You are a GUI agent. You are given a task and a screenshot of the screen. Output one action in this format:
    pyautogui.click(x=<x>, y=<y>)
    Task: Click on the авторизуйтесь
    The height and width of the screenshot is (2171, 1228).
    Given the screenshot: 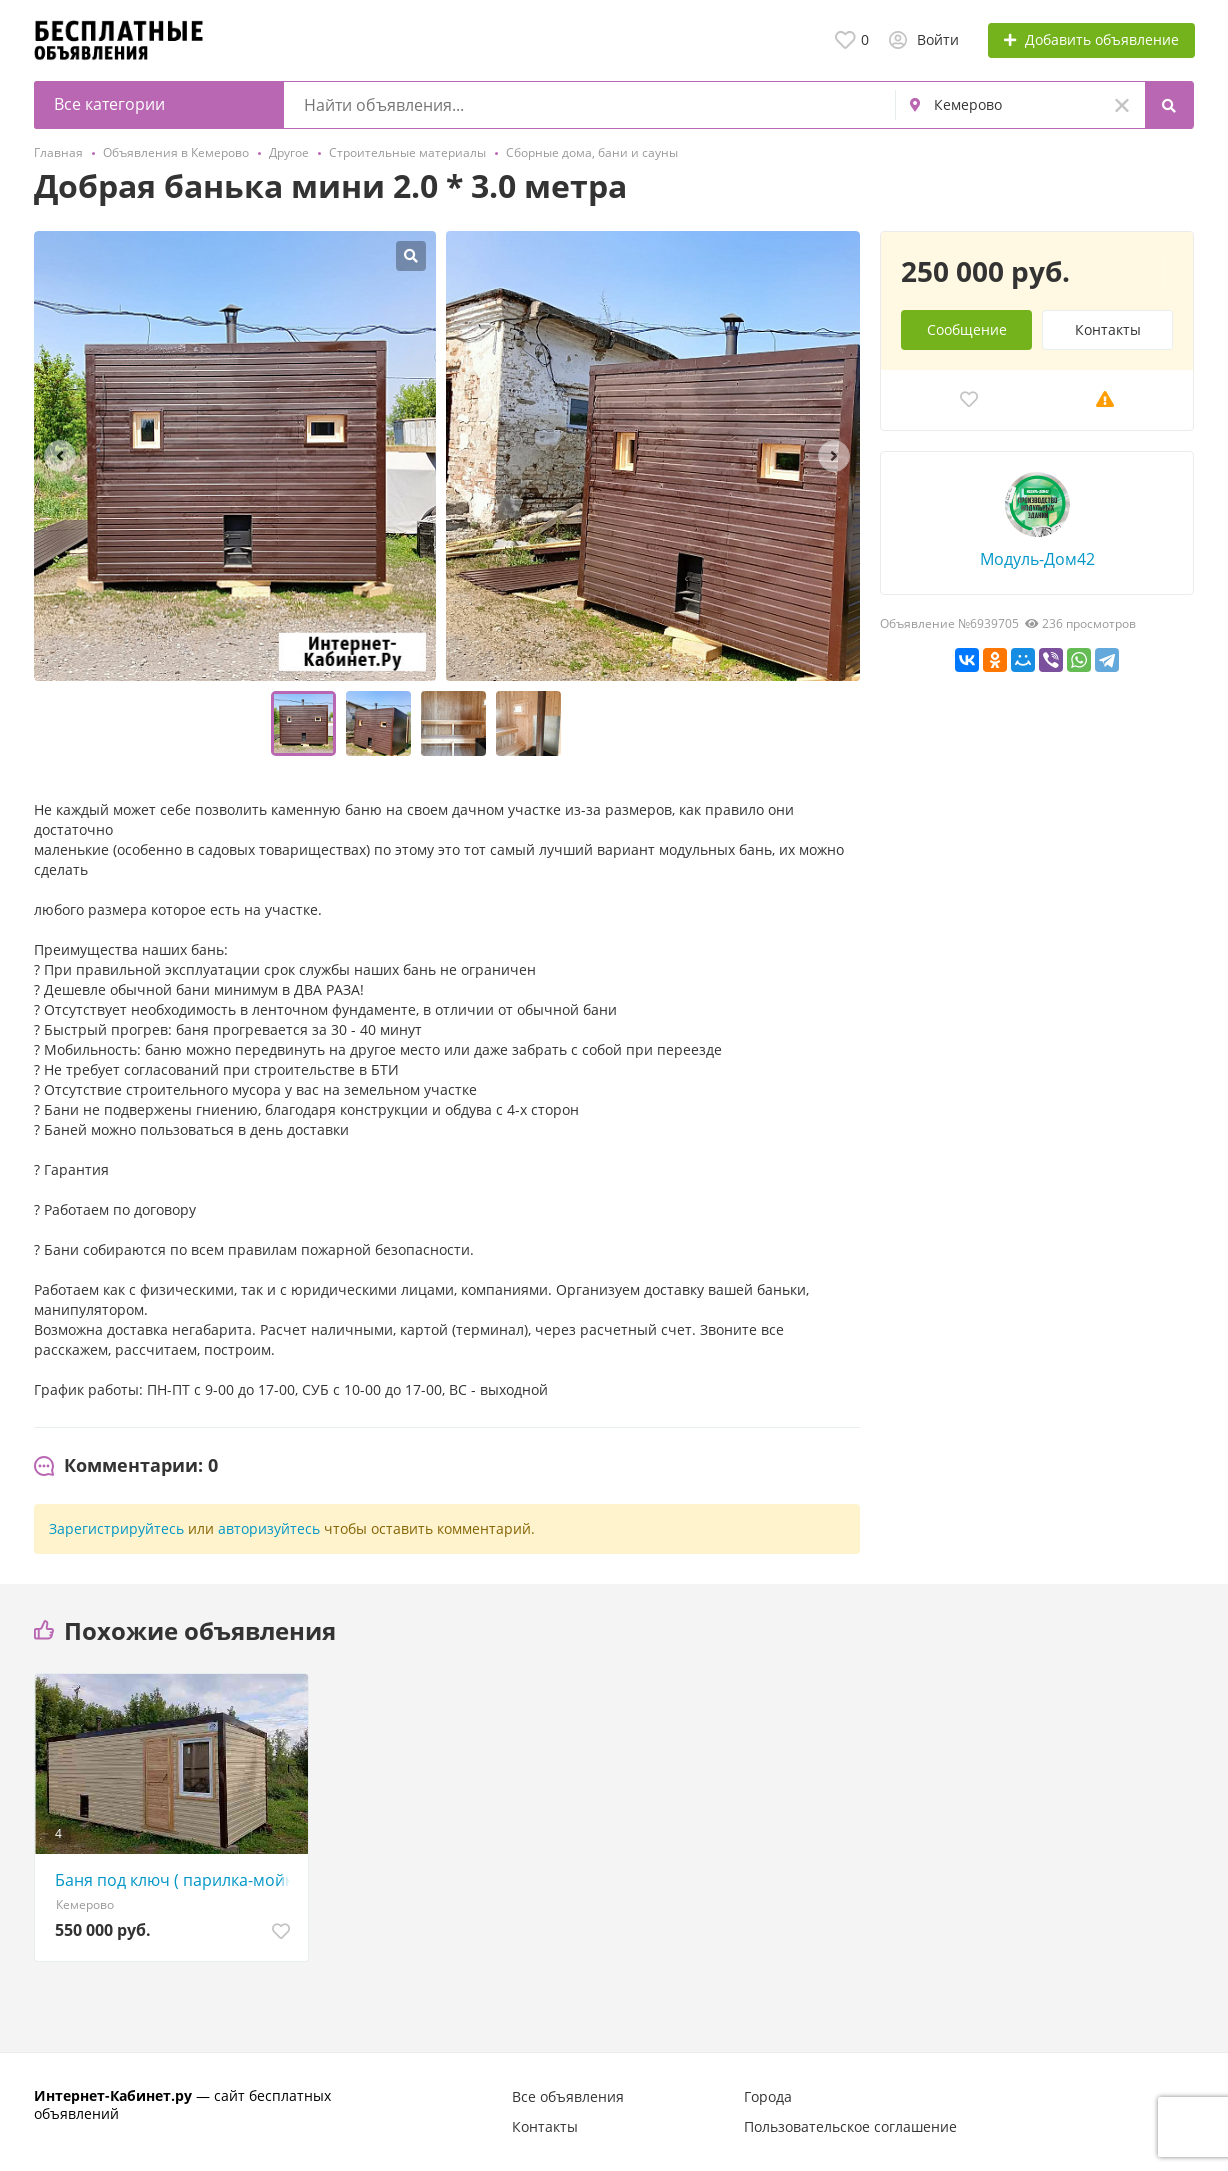 What is the action you would take?
    pyautogui.click(x=269, y=1528)
    